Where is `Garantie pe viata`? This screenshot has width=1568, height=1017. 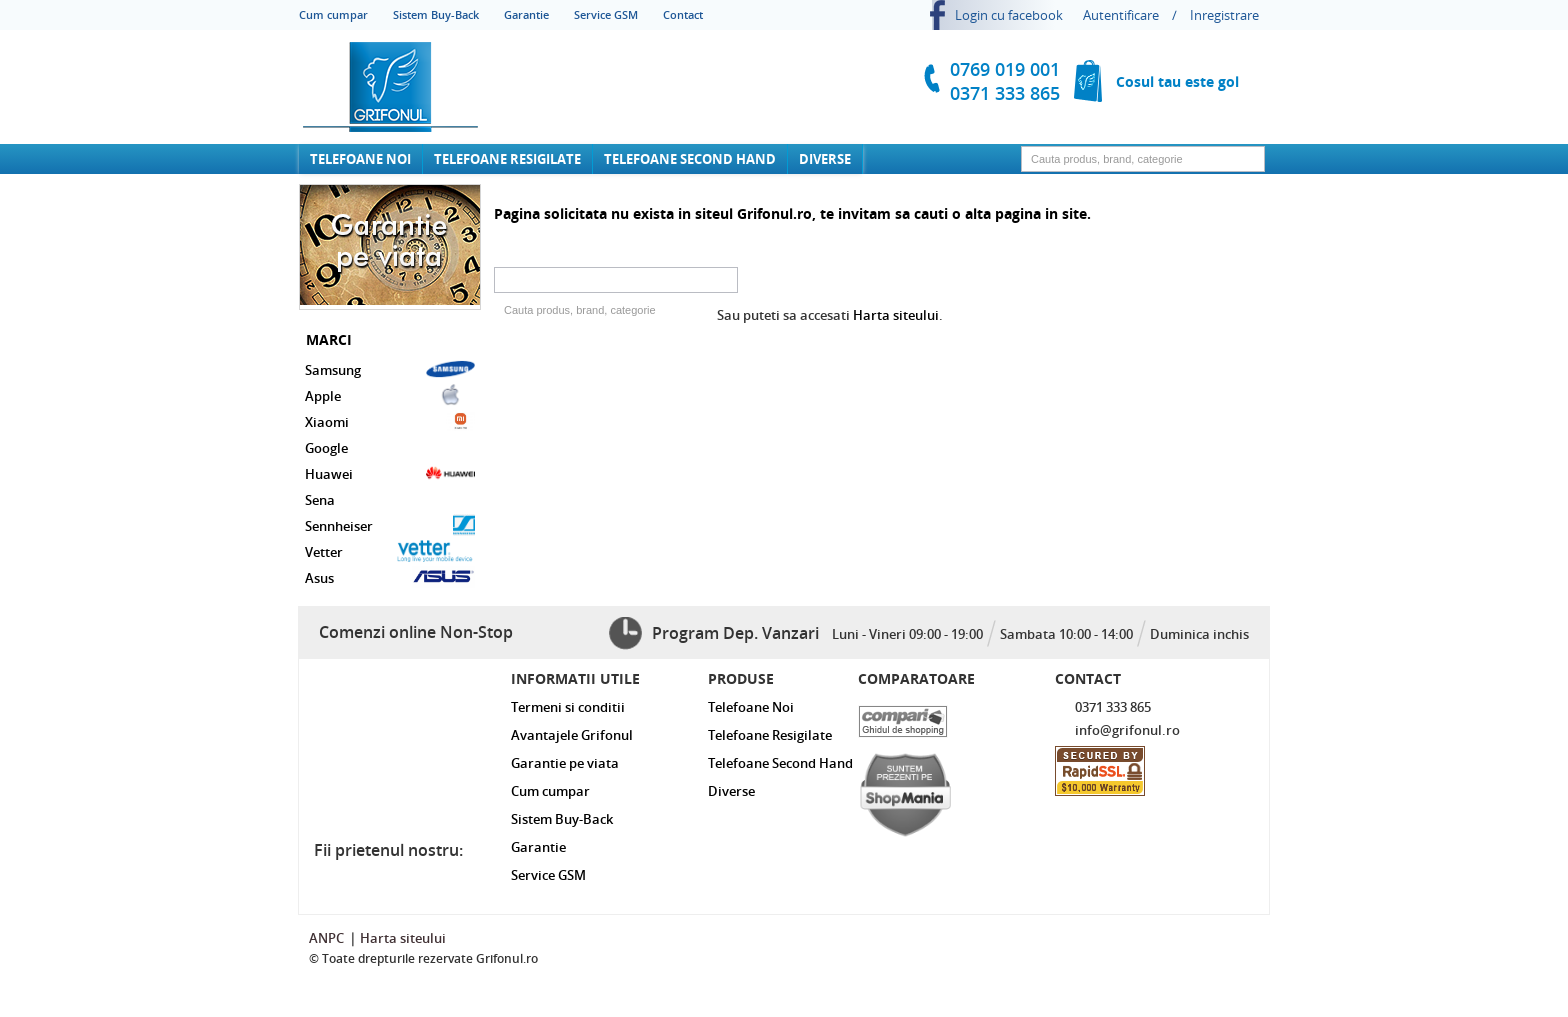
Garantie pe viata is located at coordinates (565, 763).